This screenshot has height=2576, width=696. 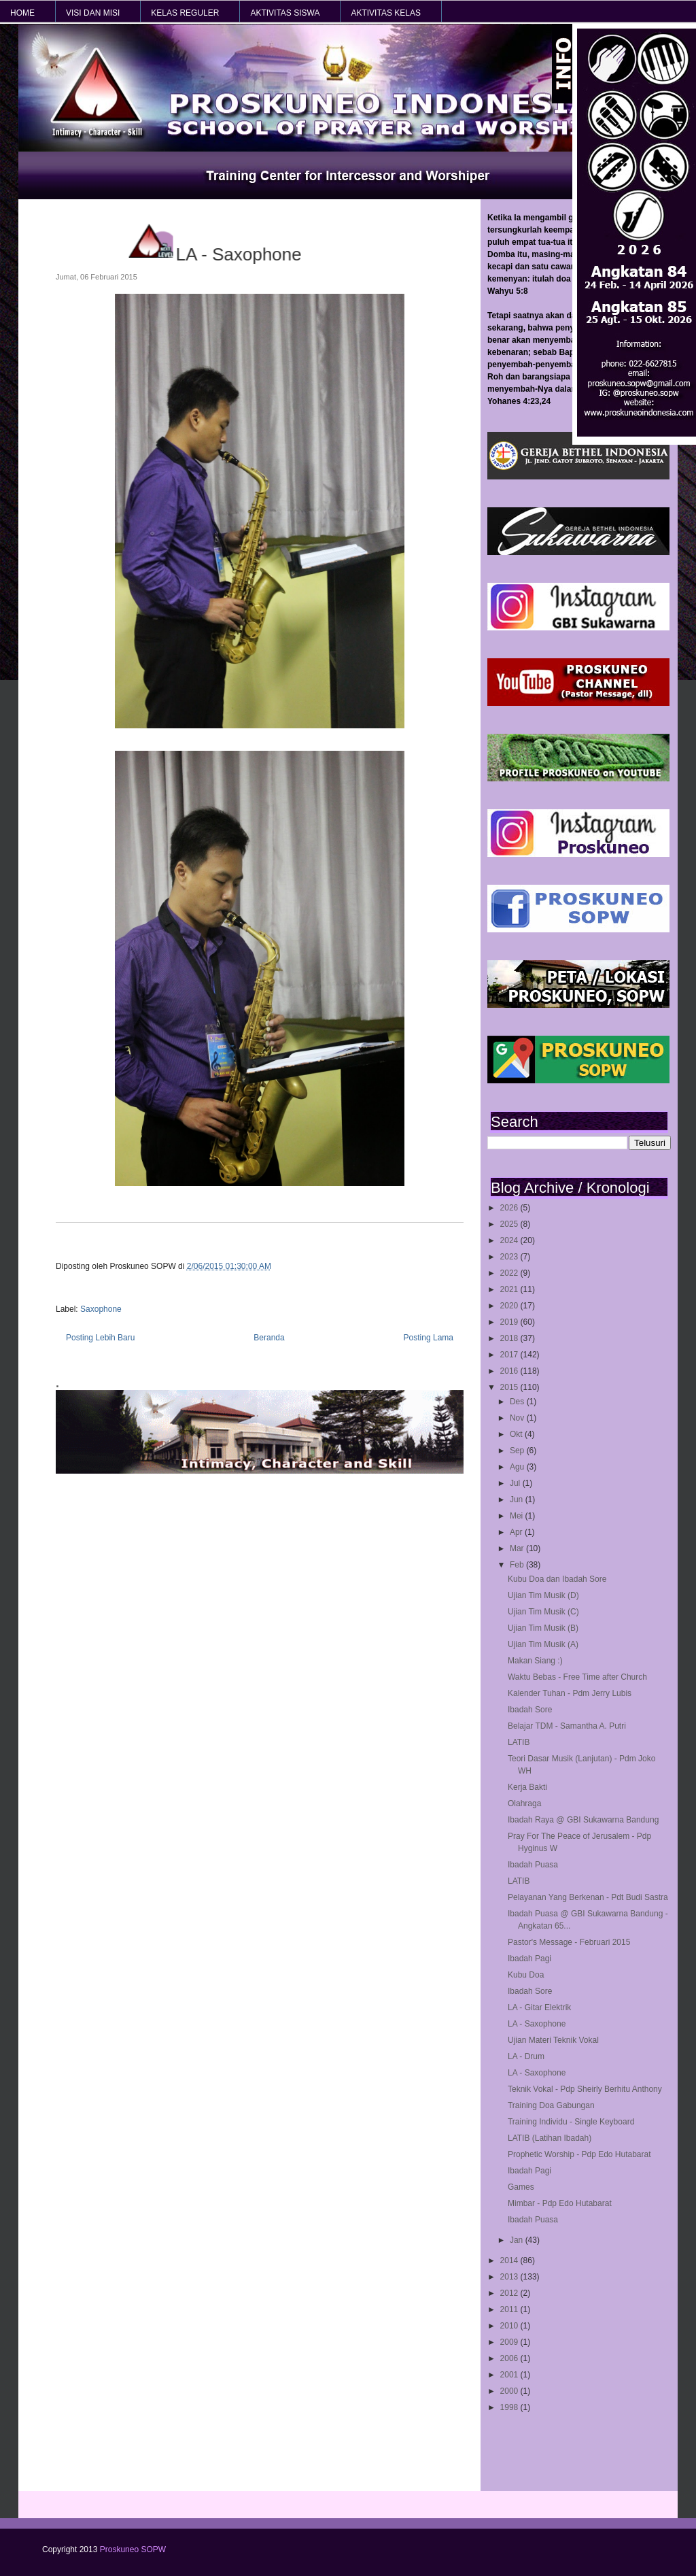 I want to click on Des, so click(x=518, y=1401).